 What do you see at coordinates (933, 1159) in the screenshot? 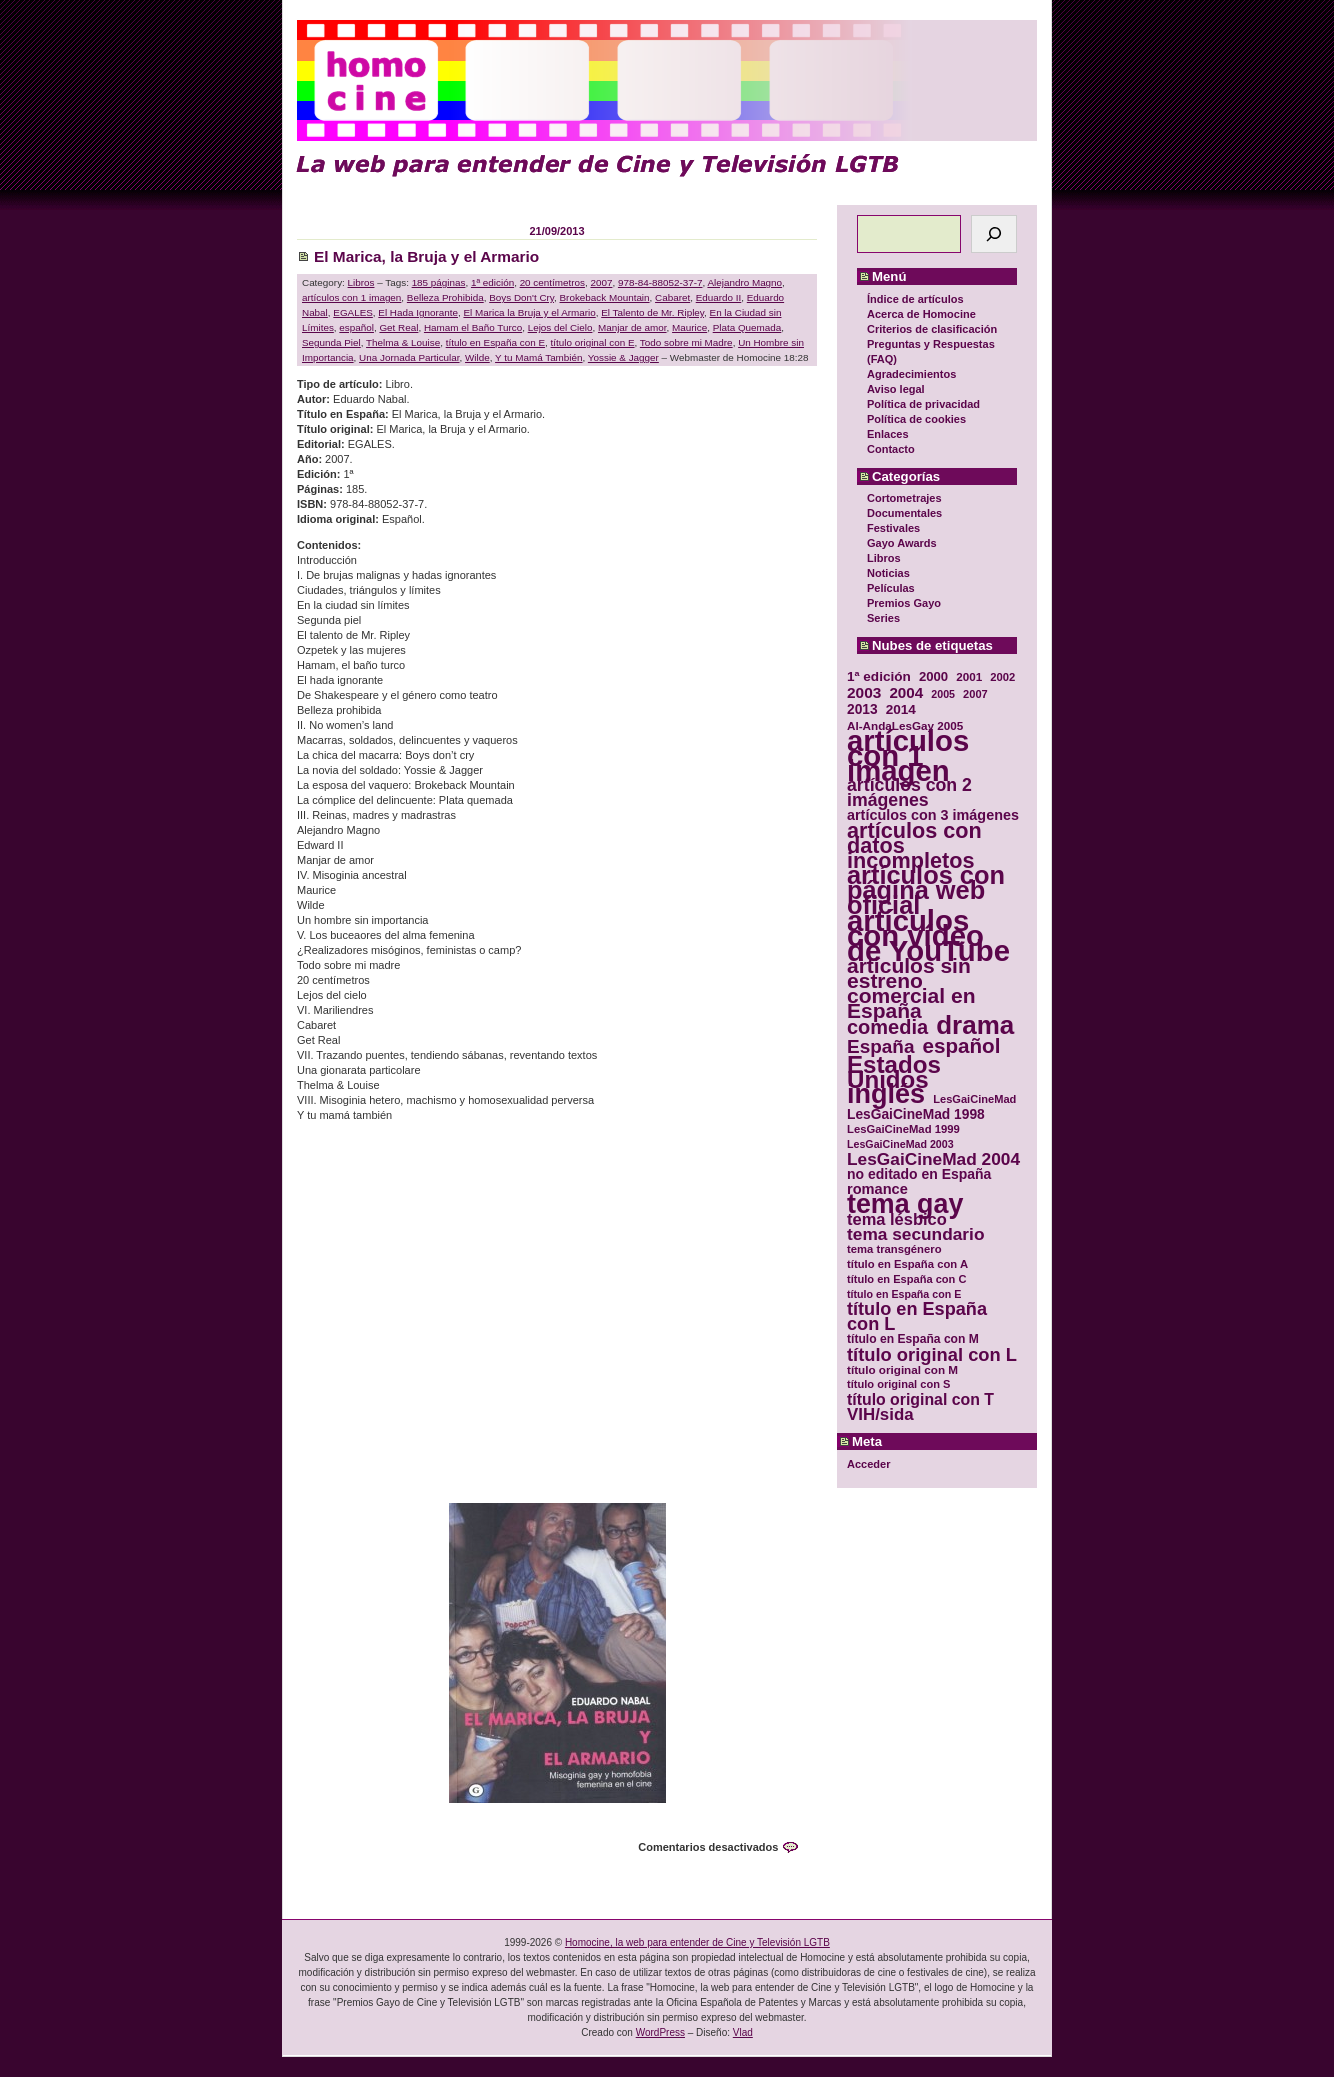
I see `LesGaiCineMad 2004 [LesGaiCineMad 2004 (59 elementos)]` at bounding box center [933, 1159].